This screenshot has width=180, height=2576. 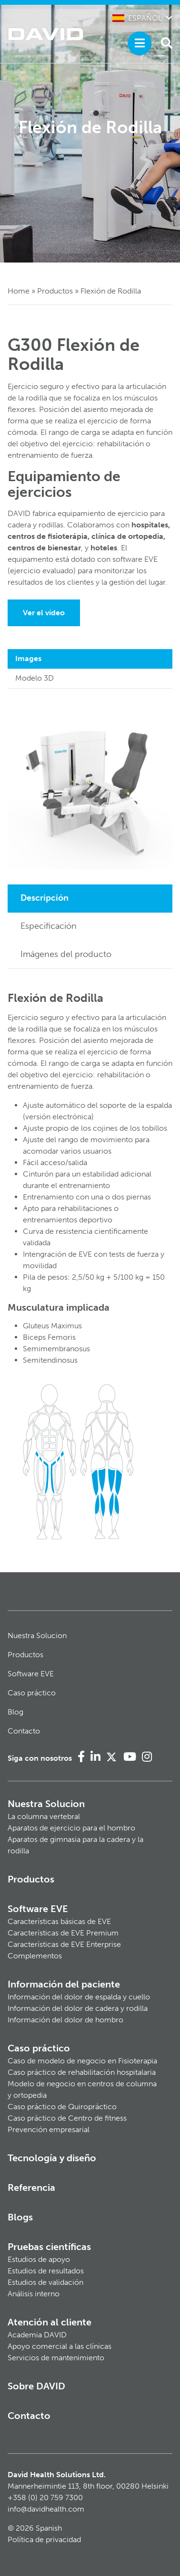 I want to click on Referencia, so click(x=31, y=2187).